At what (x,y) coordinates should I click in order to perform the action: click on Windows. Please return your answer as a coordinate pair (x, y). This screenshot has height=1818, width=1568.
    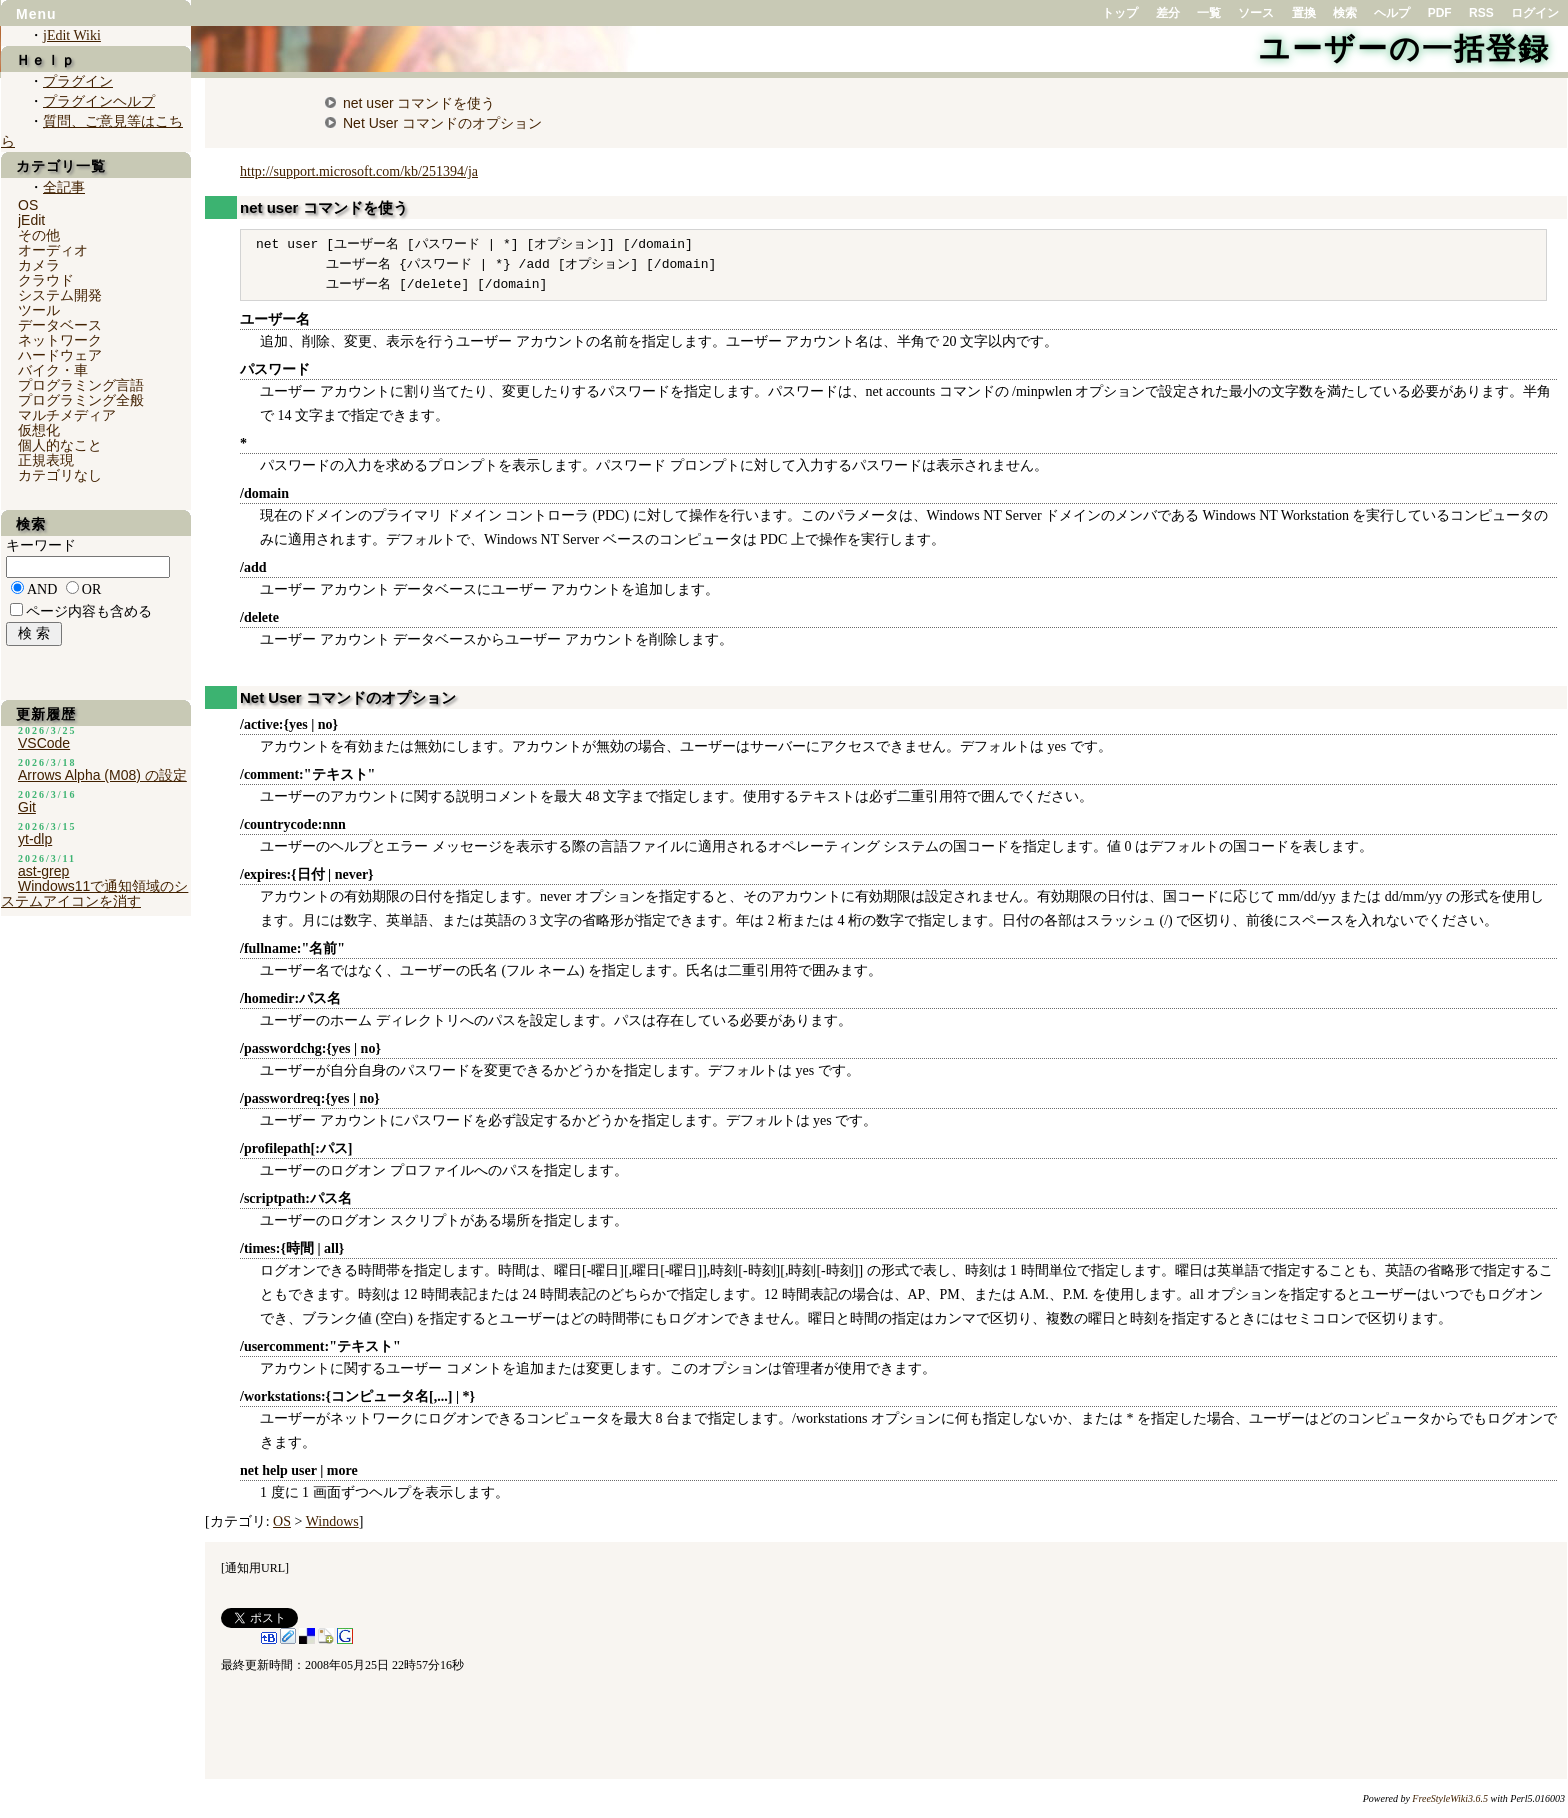
    Looking at the image, I should click on (332, 1521).